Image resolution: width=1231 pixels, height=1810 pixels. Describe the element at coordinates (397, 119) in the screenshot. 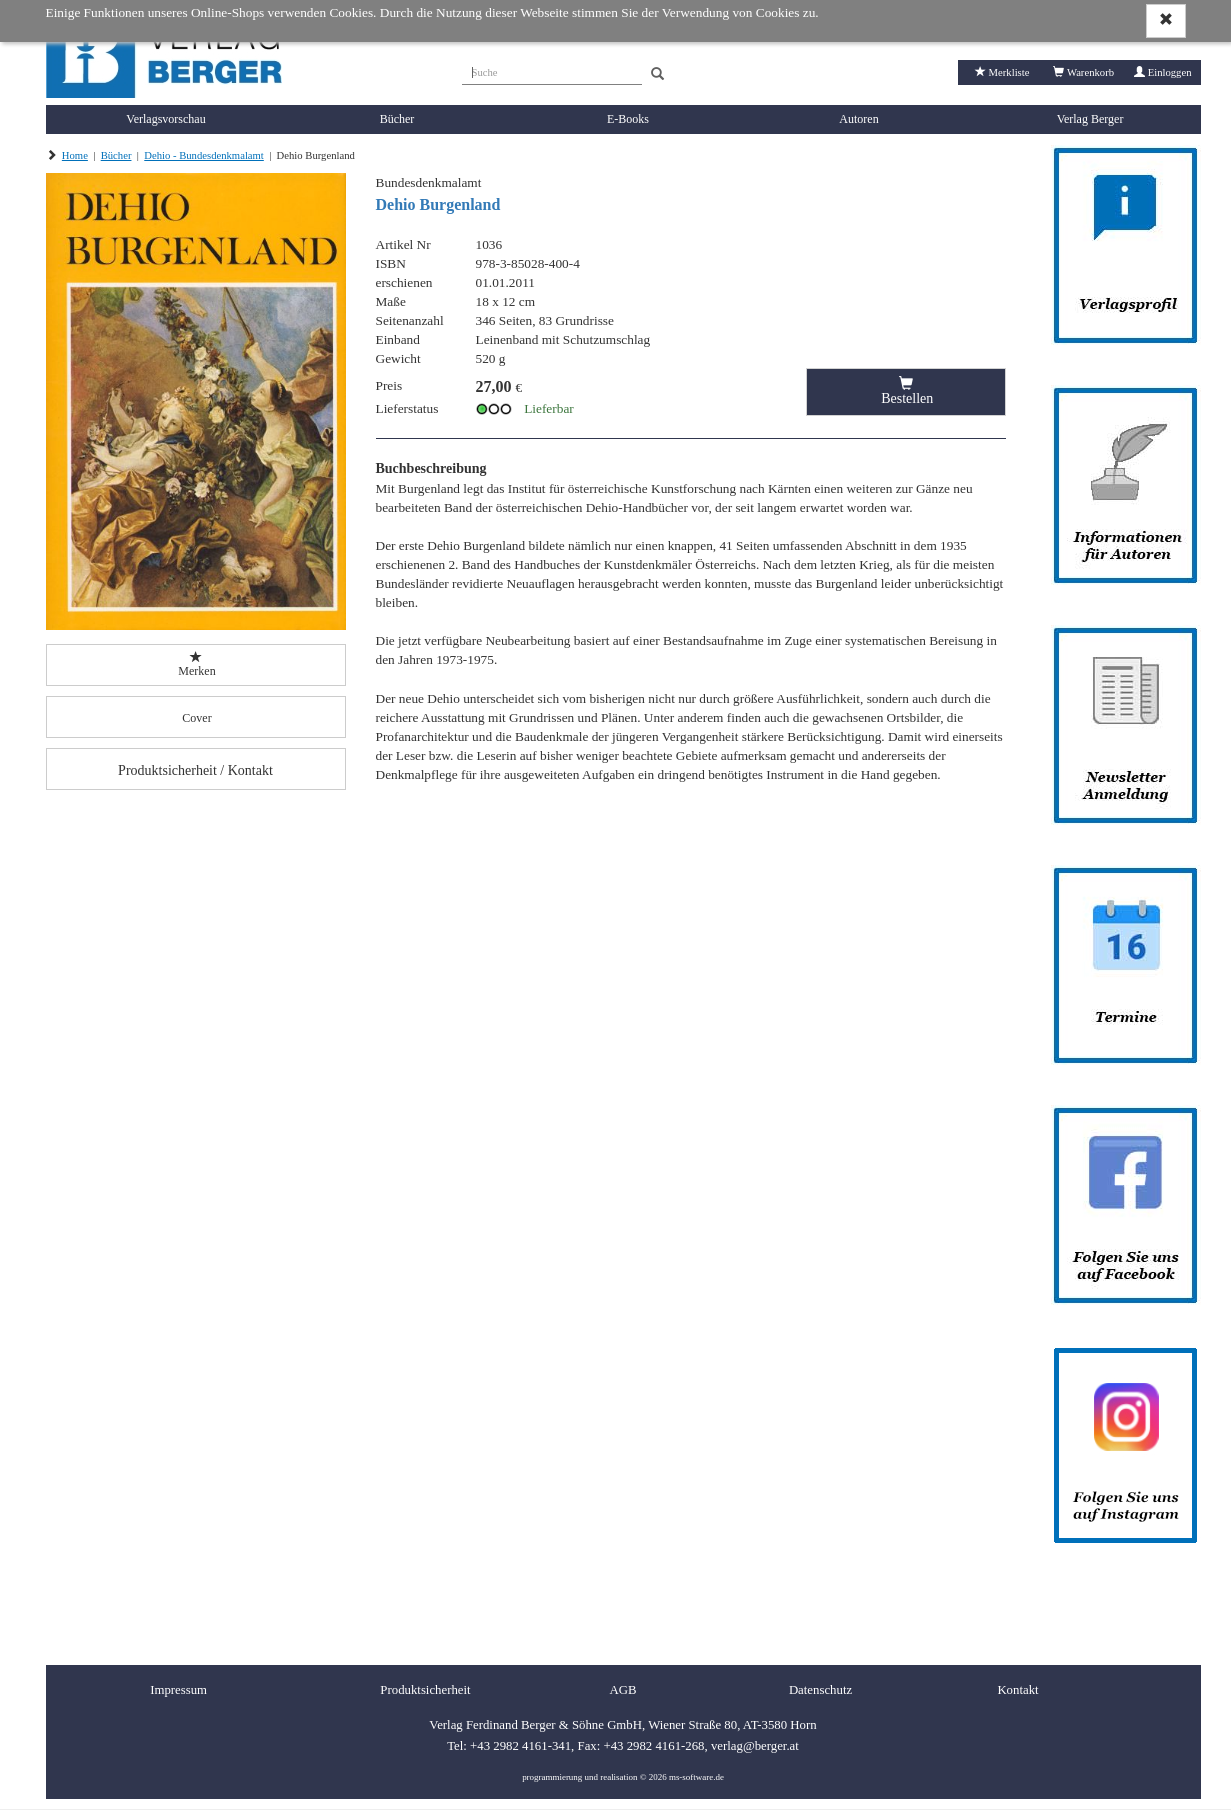

I see `Bücher` at that location.